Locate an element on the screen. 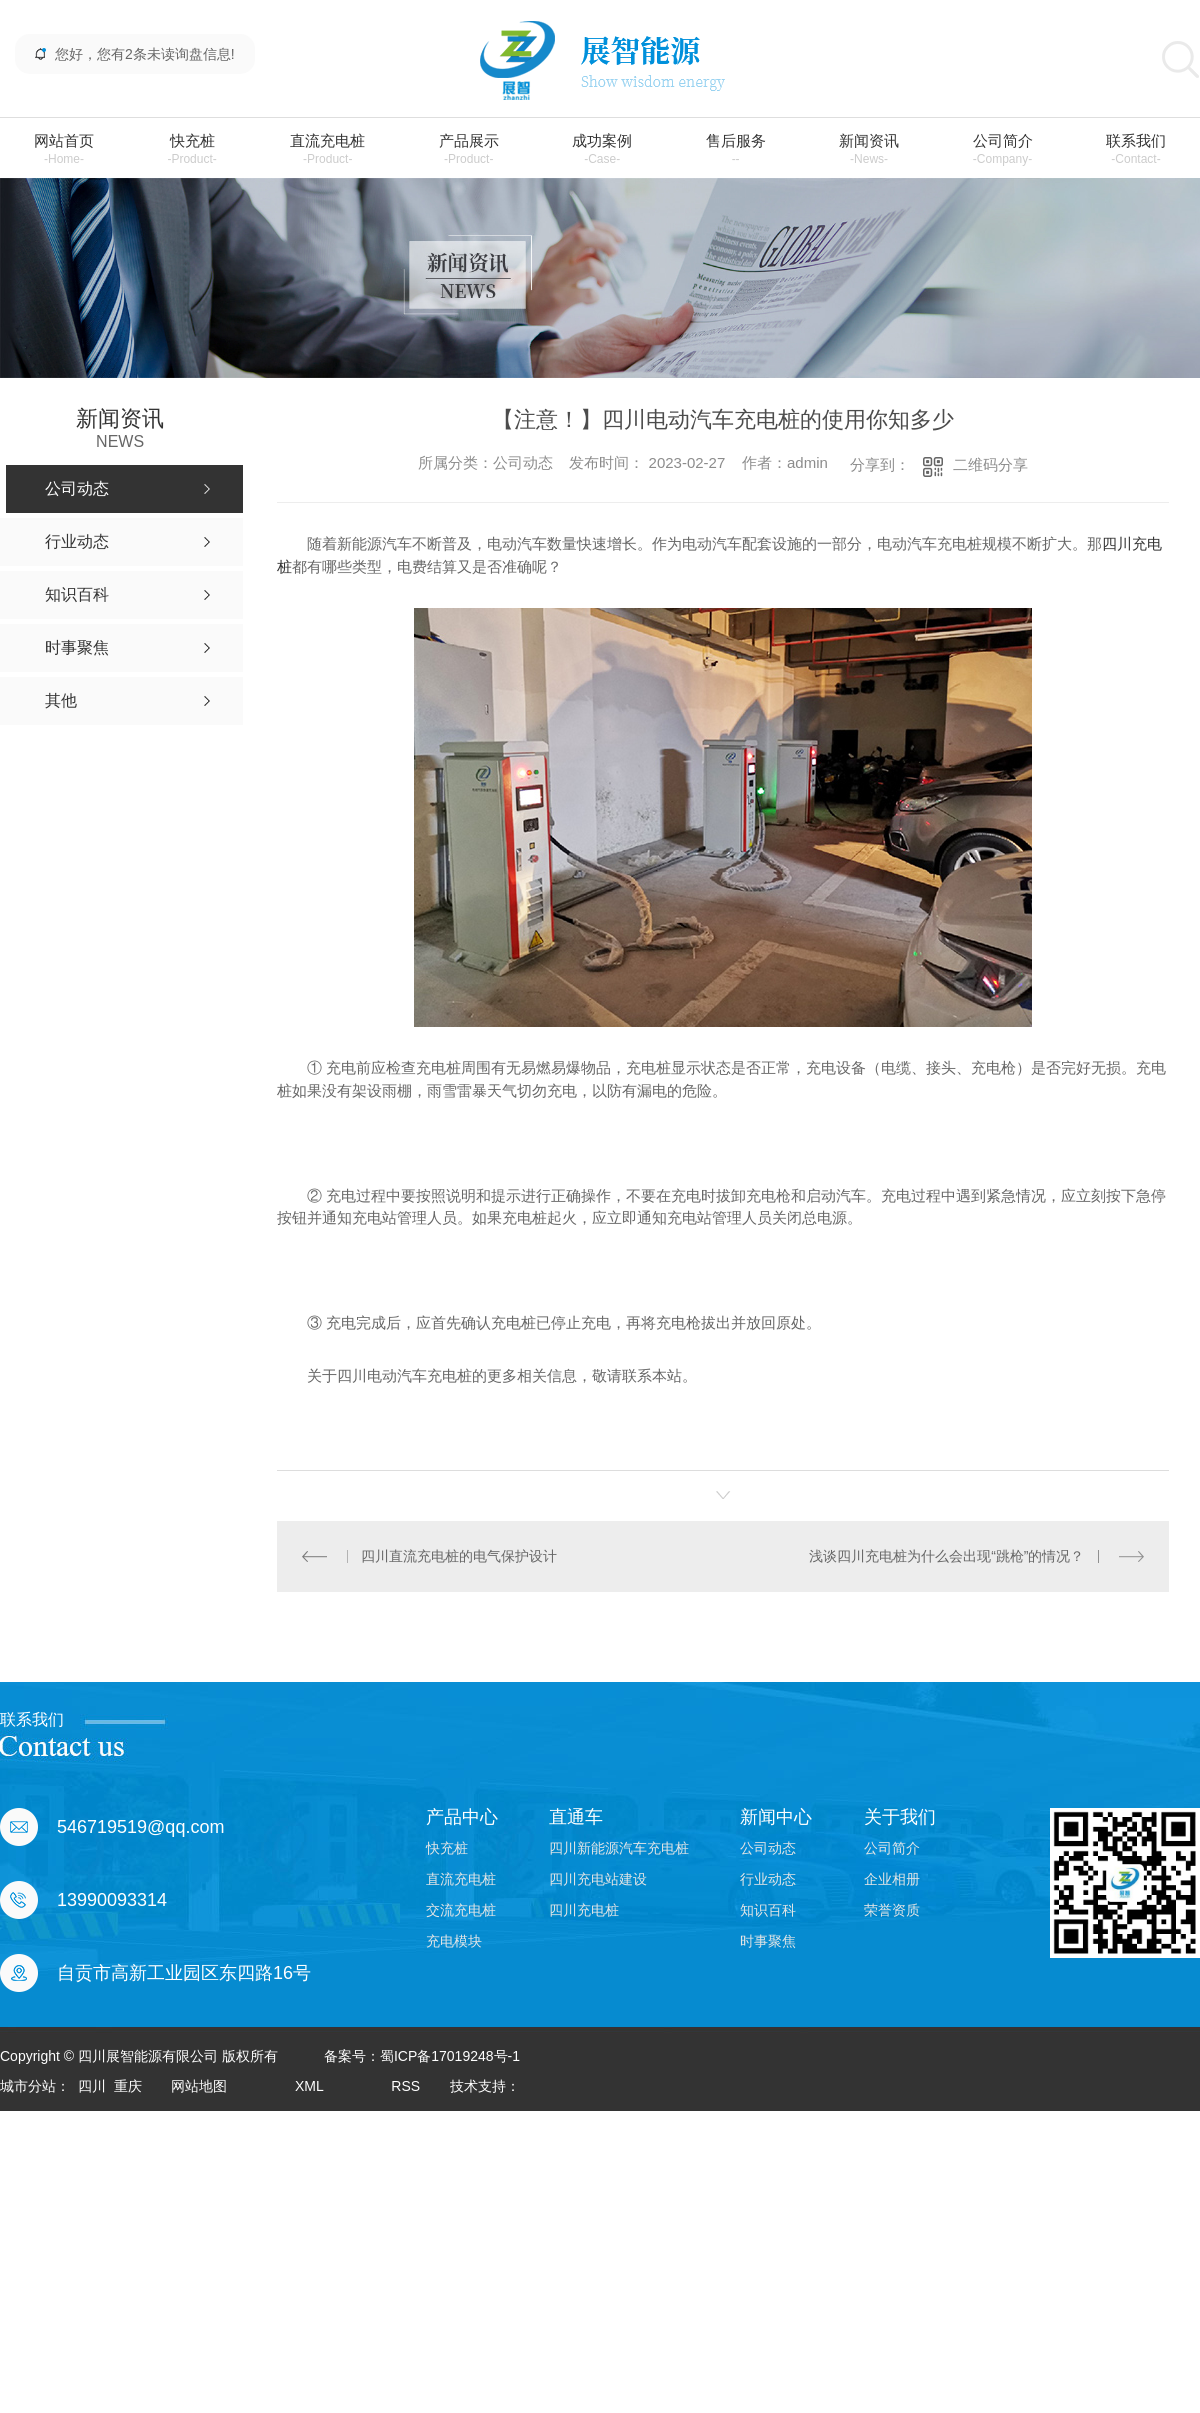 The width and height of the screenshot is (1200, 2413). 知识百科 is located at coordinates (768, 1910).